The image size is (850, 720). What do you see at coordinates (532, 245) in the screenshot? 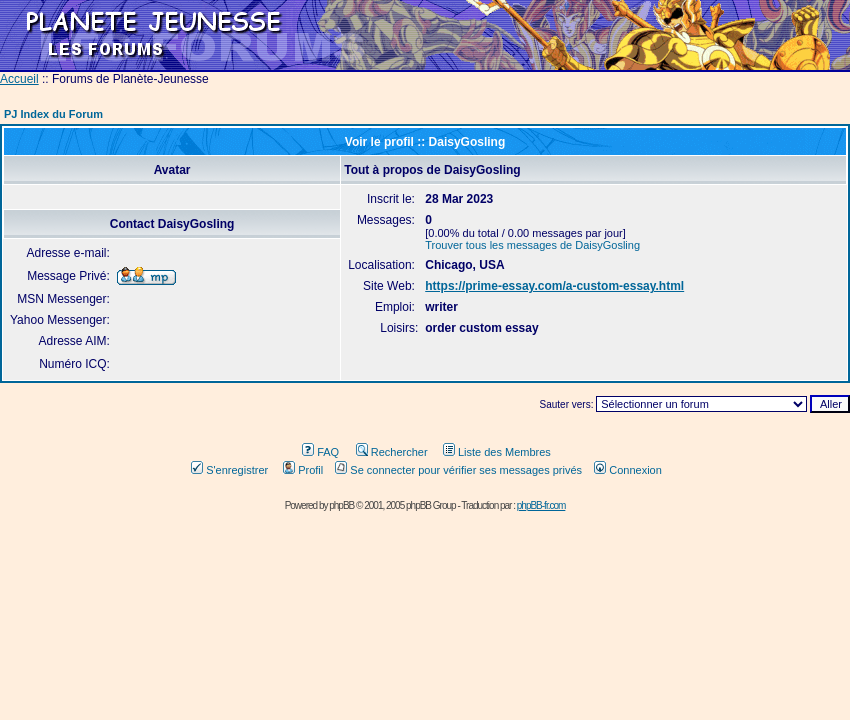
I see `Trouver tous les messages de DaisyGosling` at bounding box center [532, 245].